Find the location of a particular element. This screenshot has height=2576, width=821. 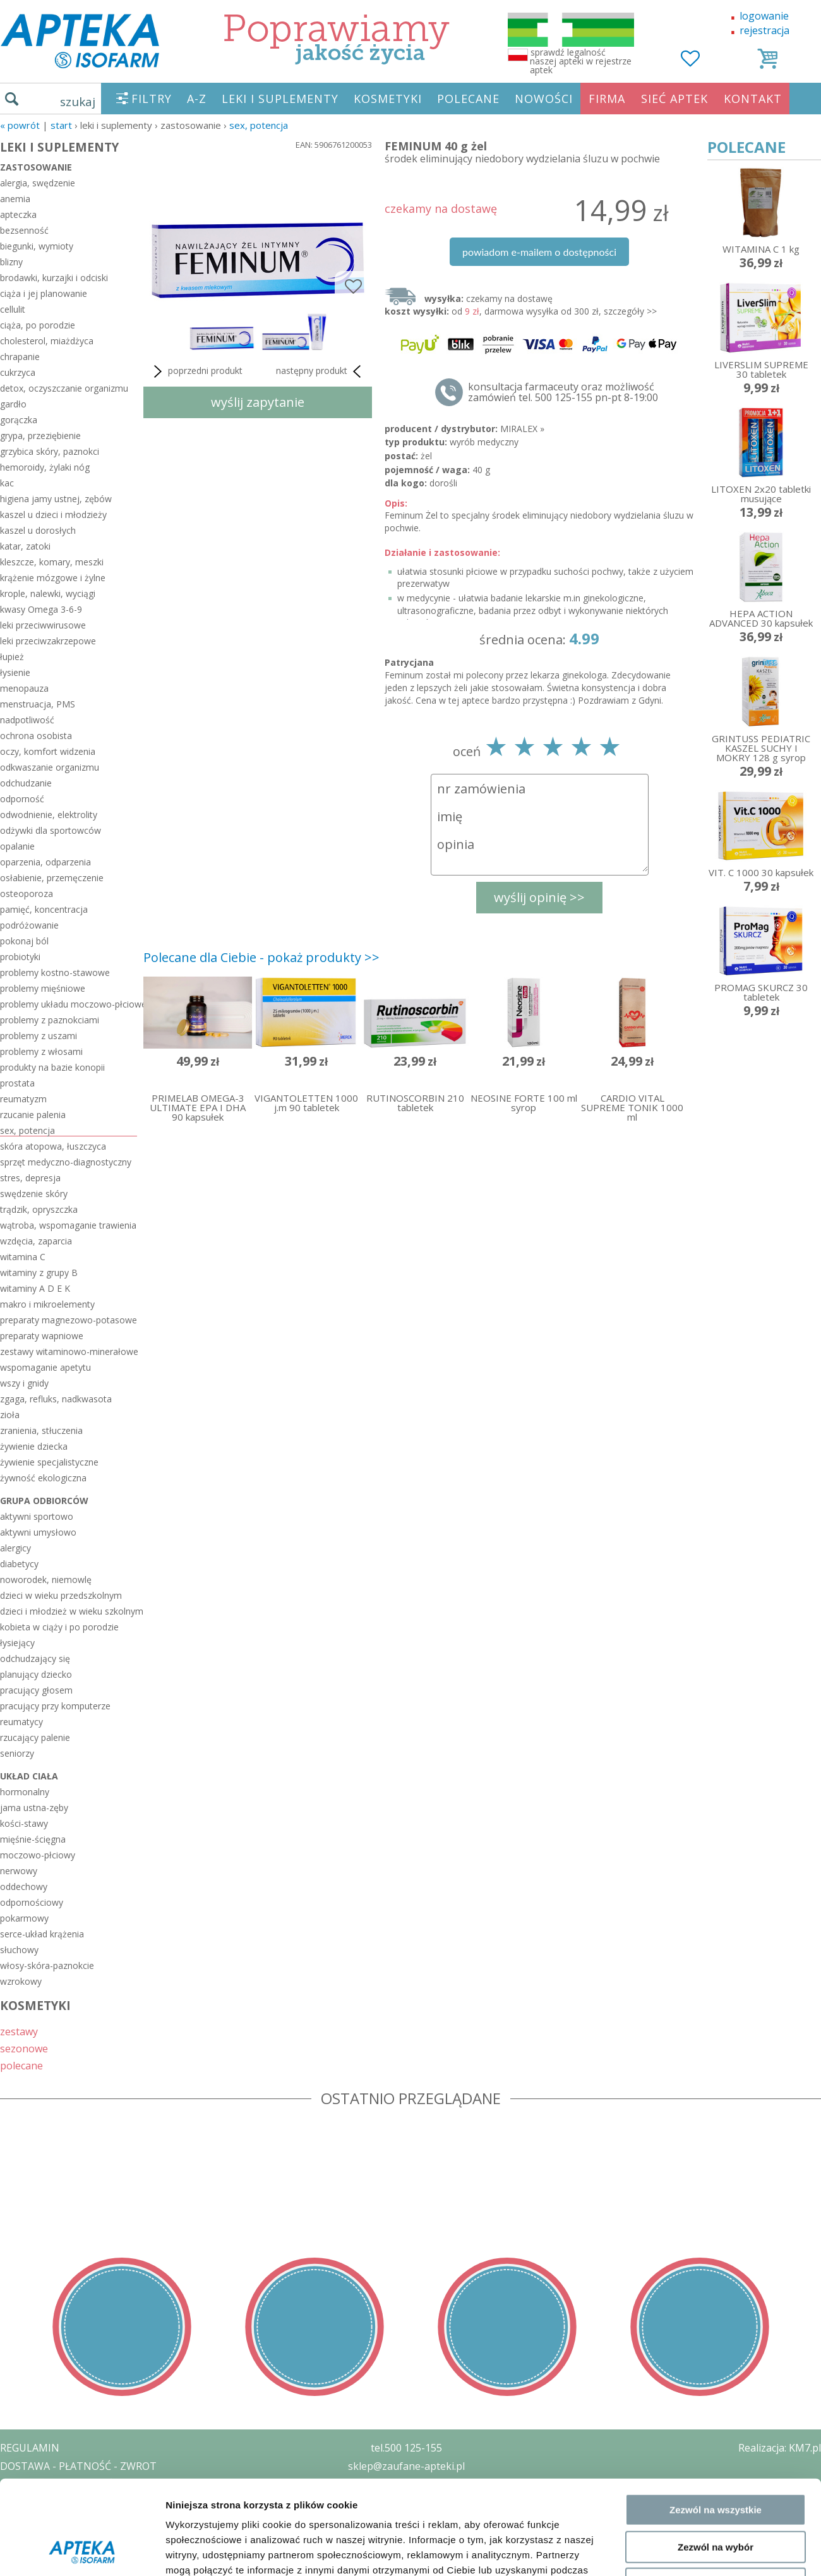

sex, potencja is located at coordinates (258, 125).